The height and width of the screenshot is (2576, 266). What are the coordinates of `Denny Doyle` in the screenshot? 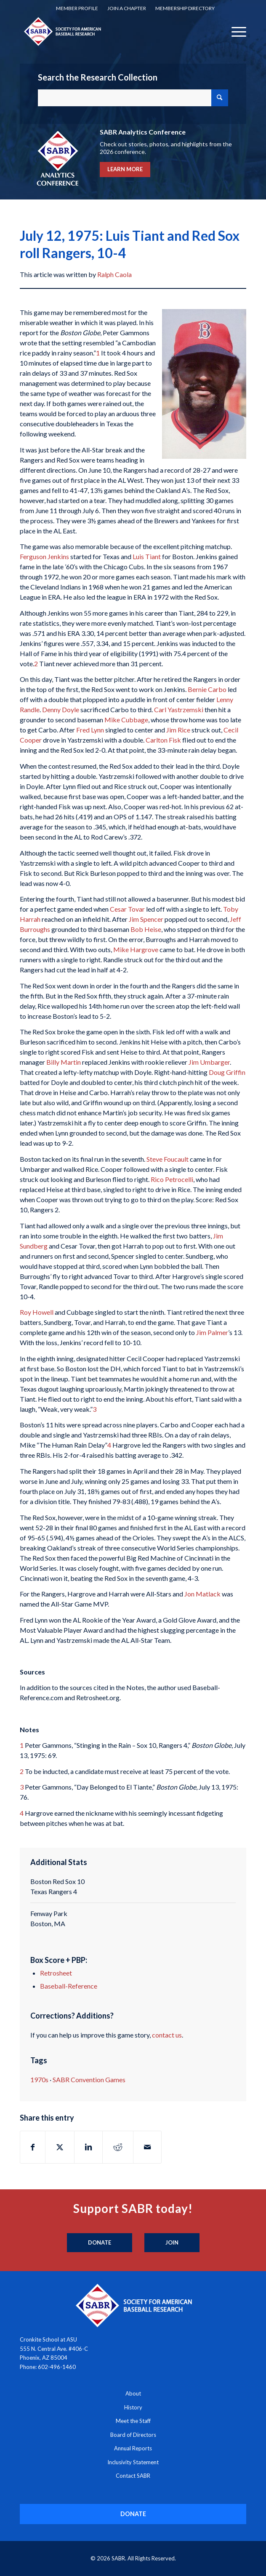 It's located at (60, 709).